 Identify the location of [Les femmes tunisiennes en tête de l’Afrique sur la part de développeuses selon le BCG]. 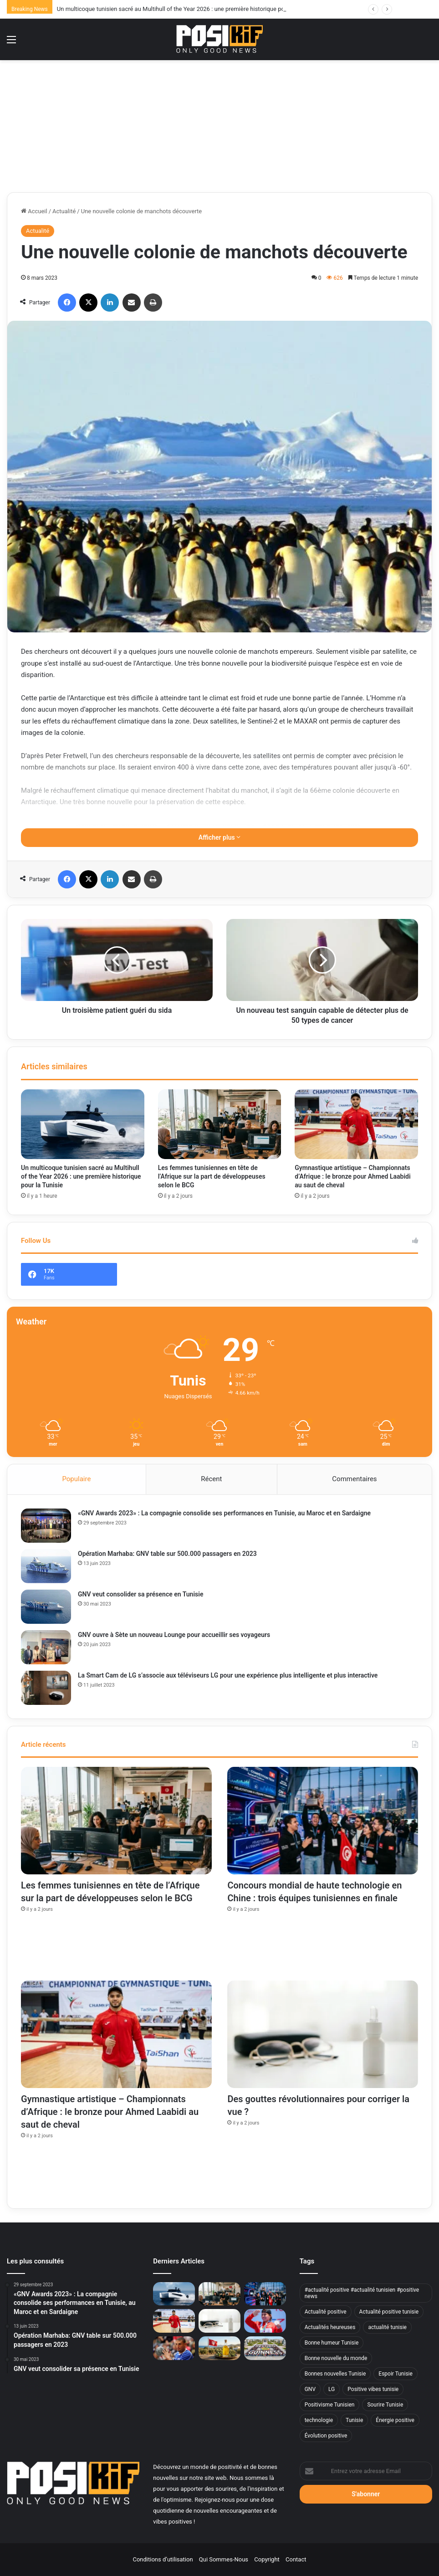
(219, 1124).